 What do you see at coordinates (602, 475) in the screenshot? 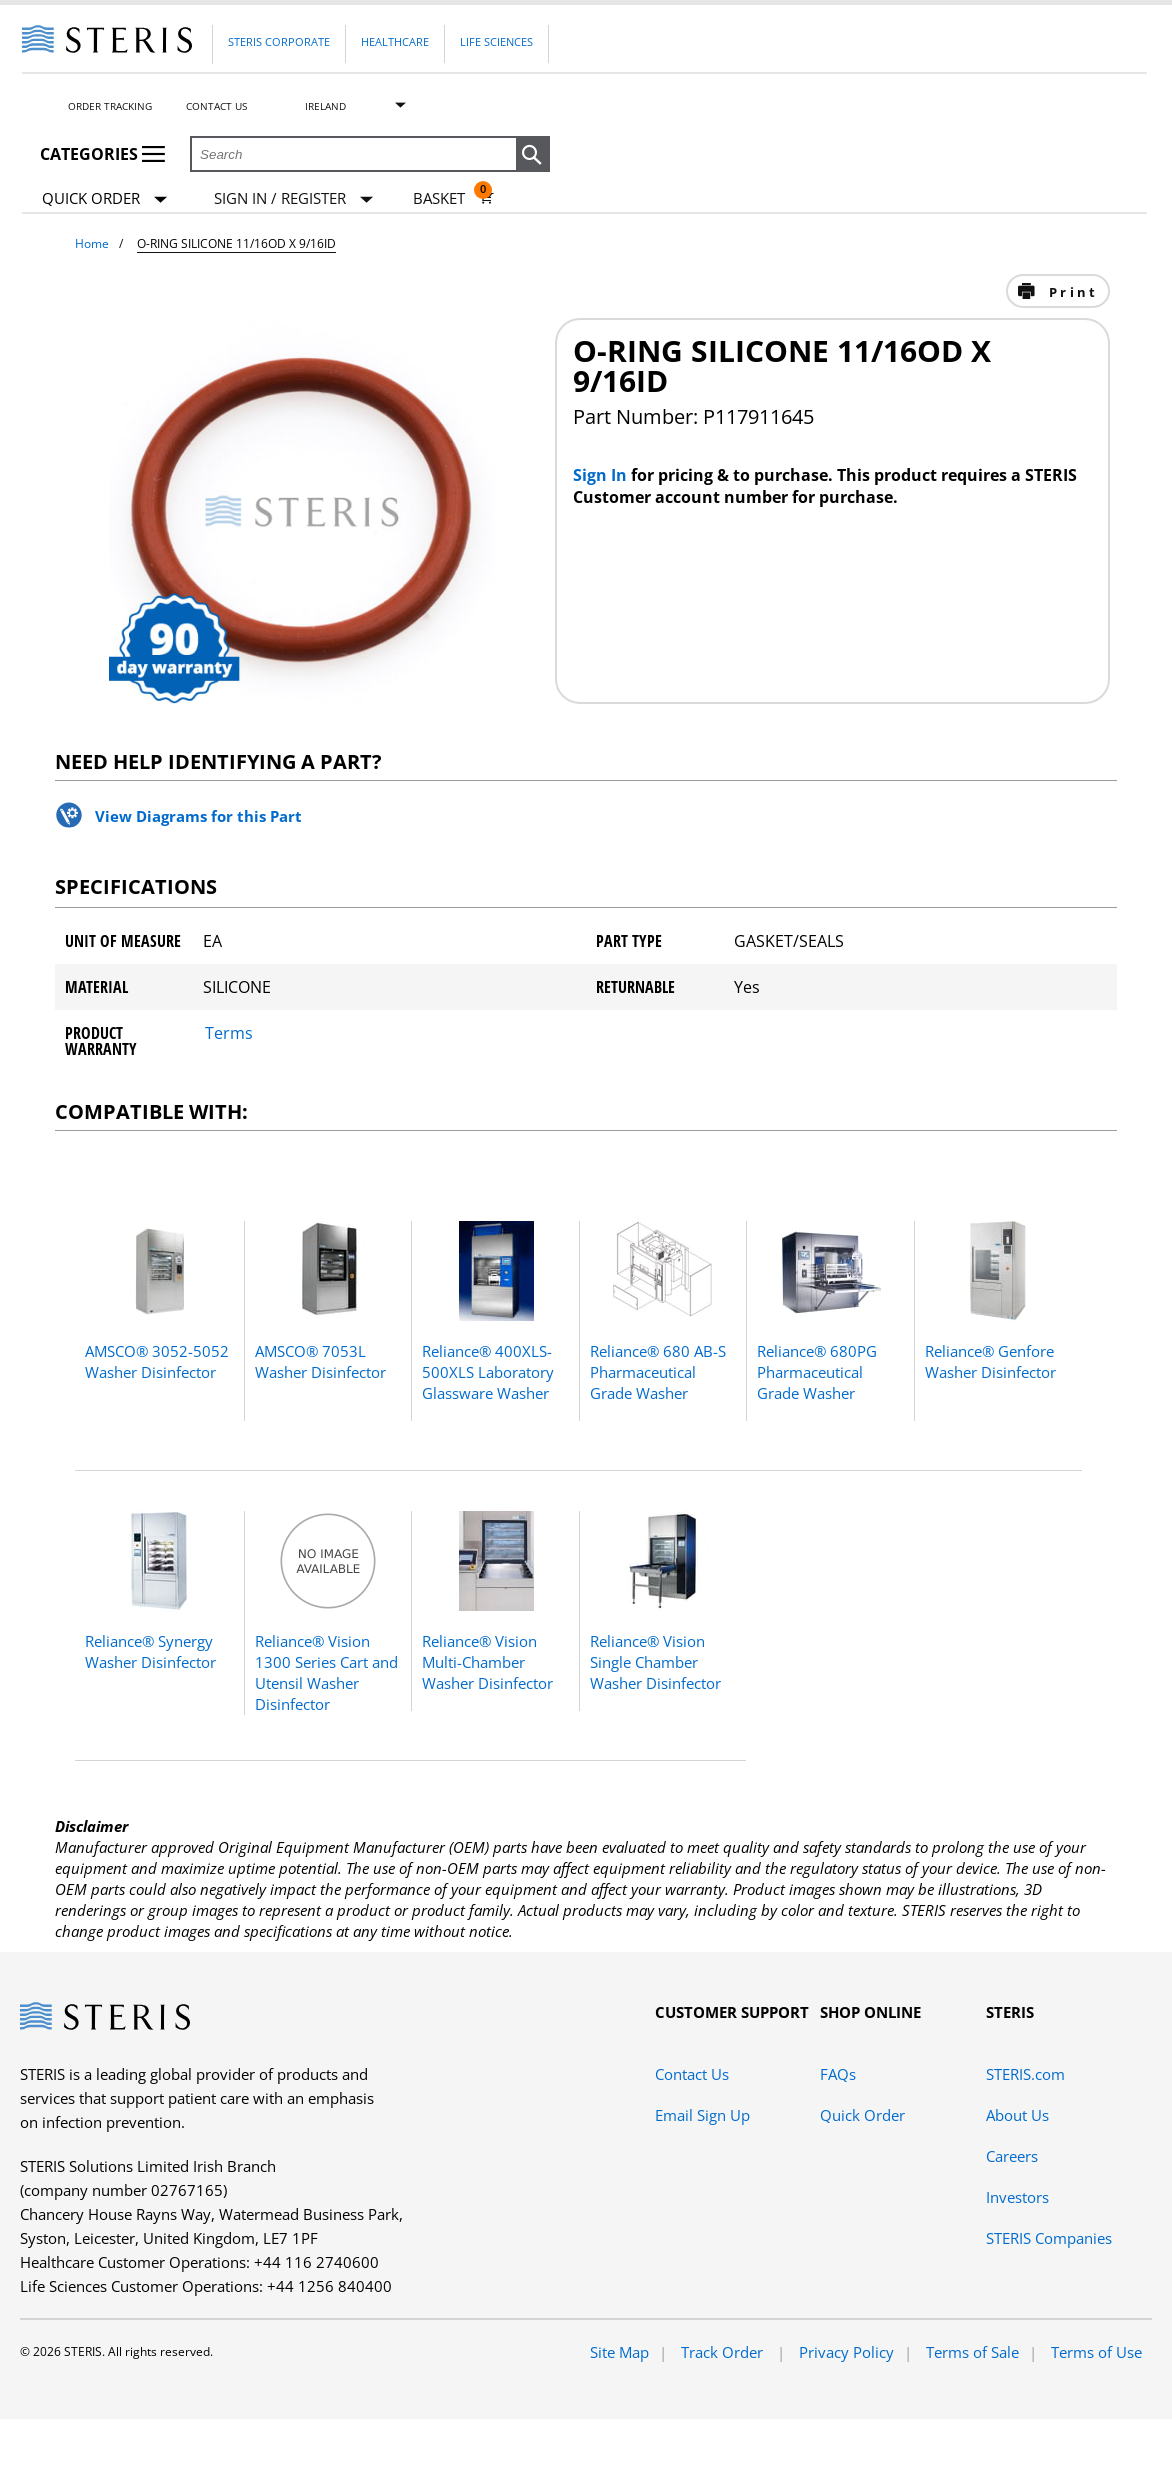
I see `Sign In` at bounding box center [602, 475].